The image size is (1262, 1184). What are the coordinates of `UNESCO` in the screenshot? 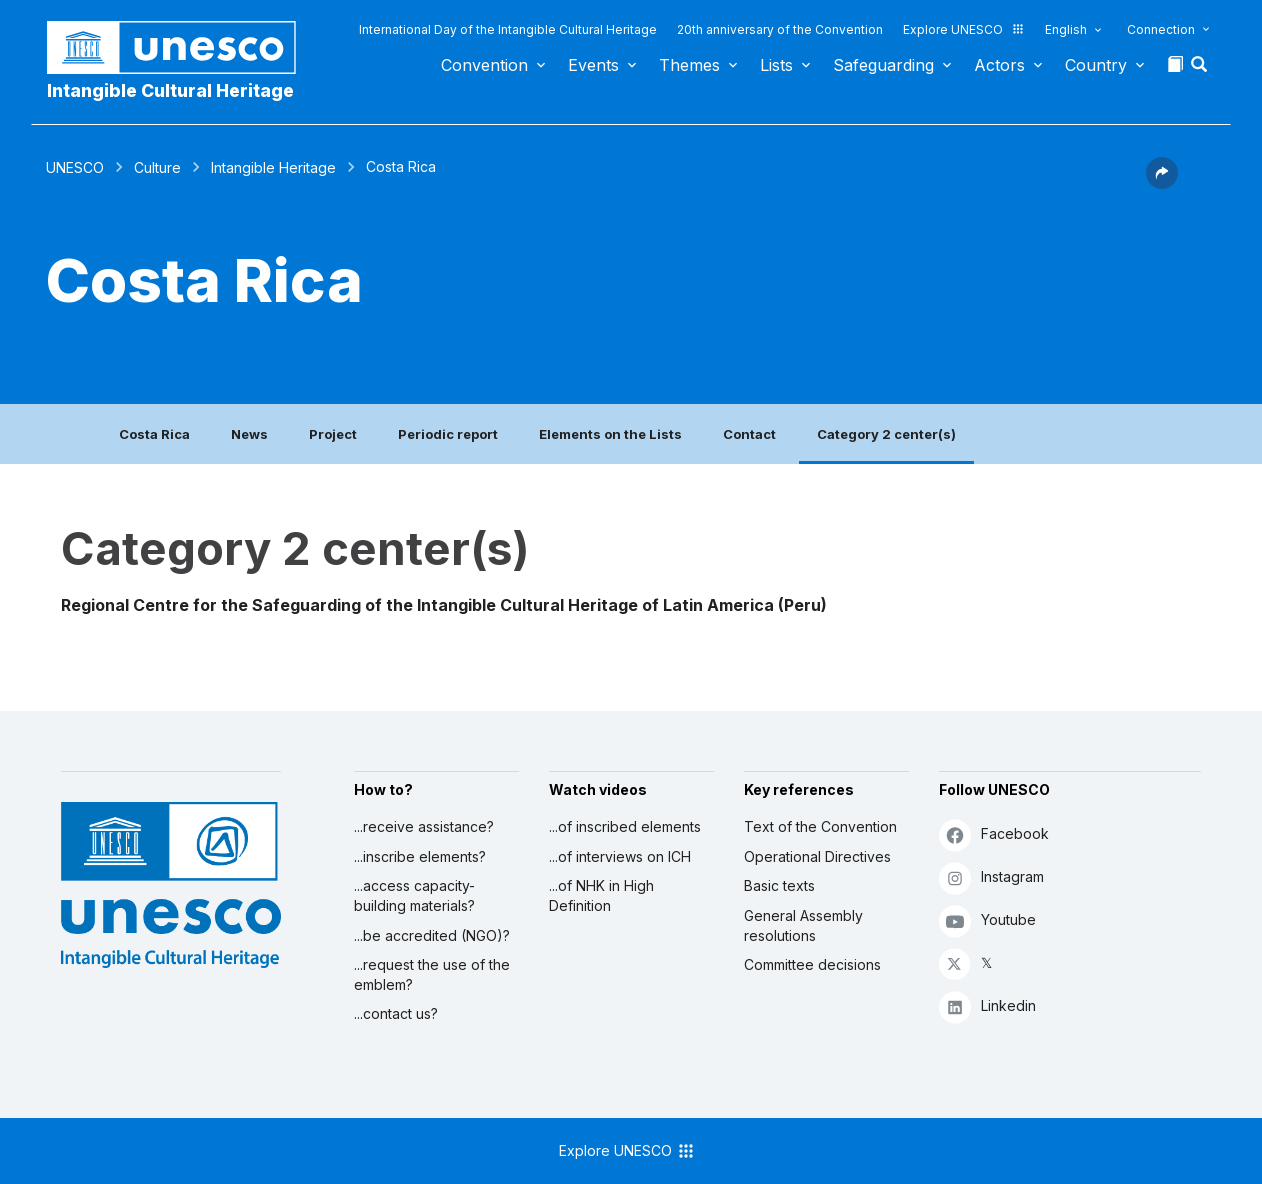 It's located at (75, 167).